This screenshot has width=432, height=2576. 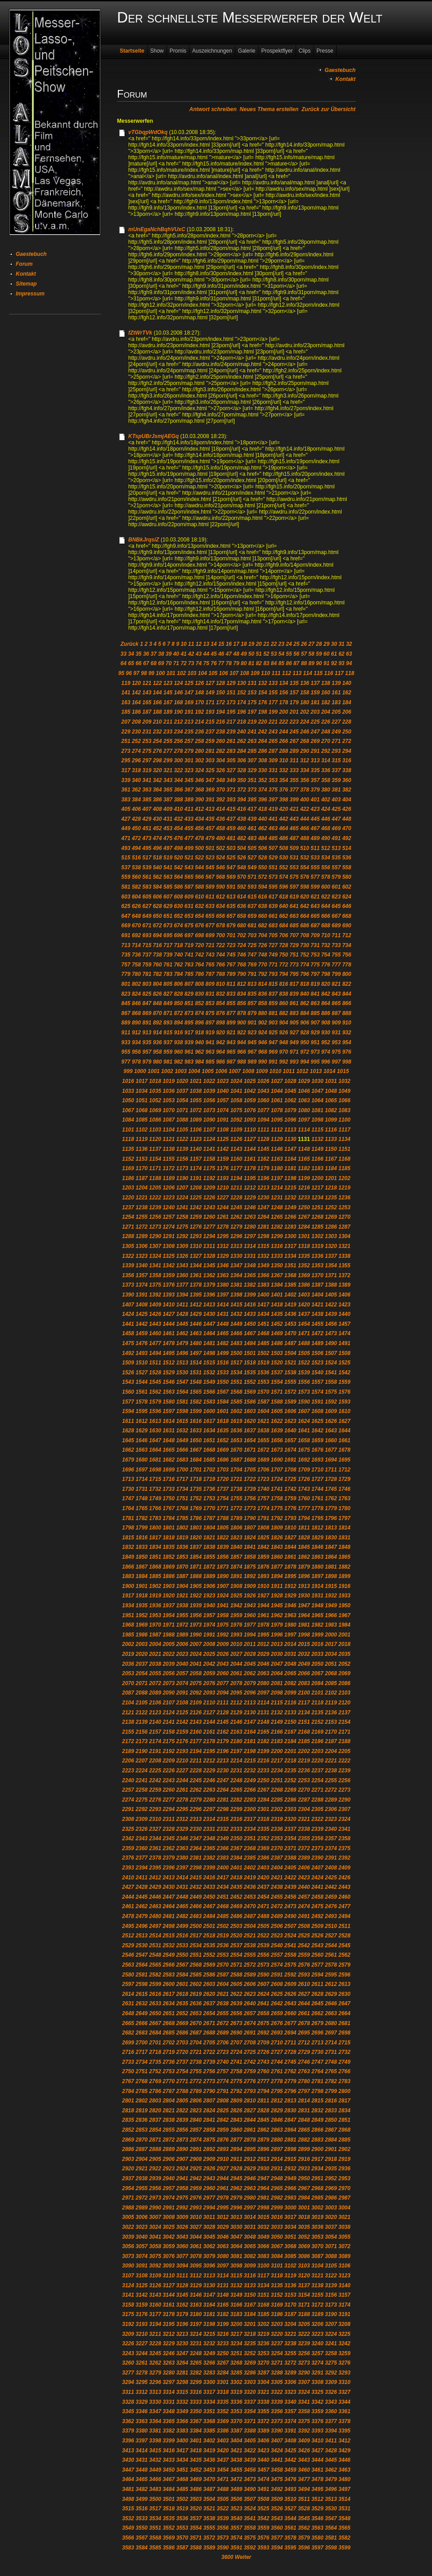 What do you see at coordinates (155, 1975) in the screenshot?
I see `2582` at bounding box center [155, 1975].